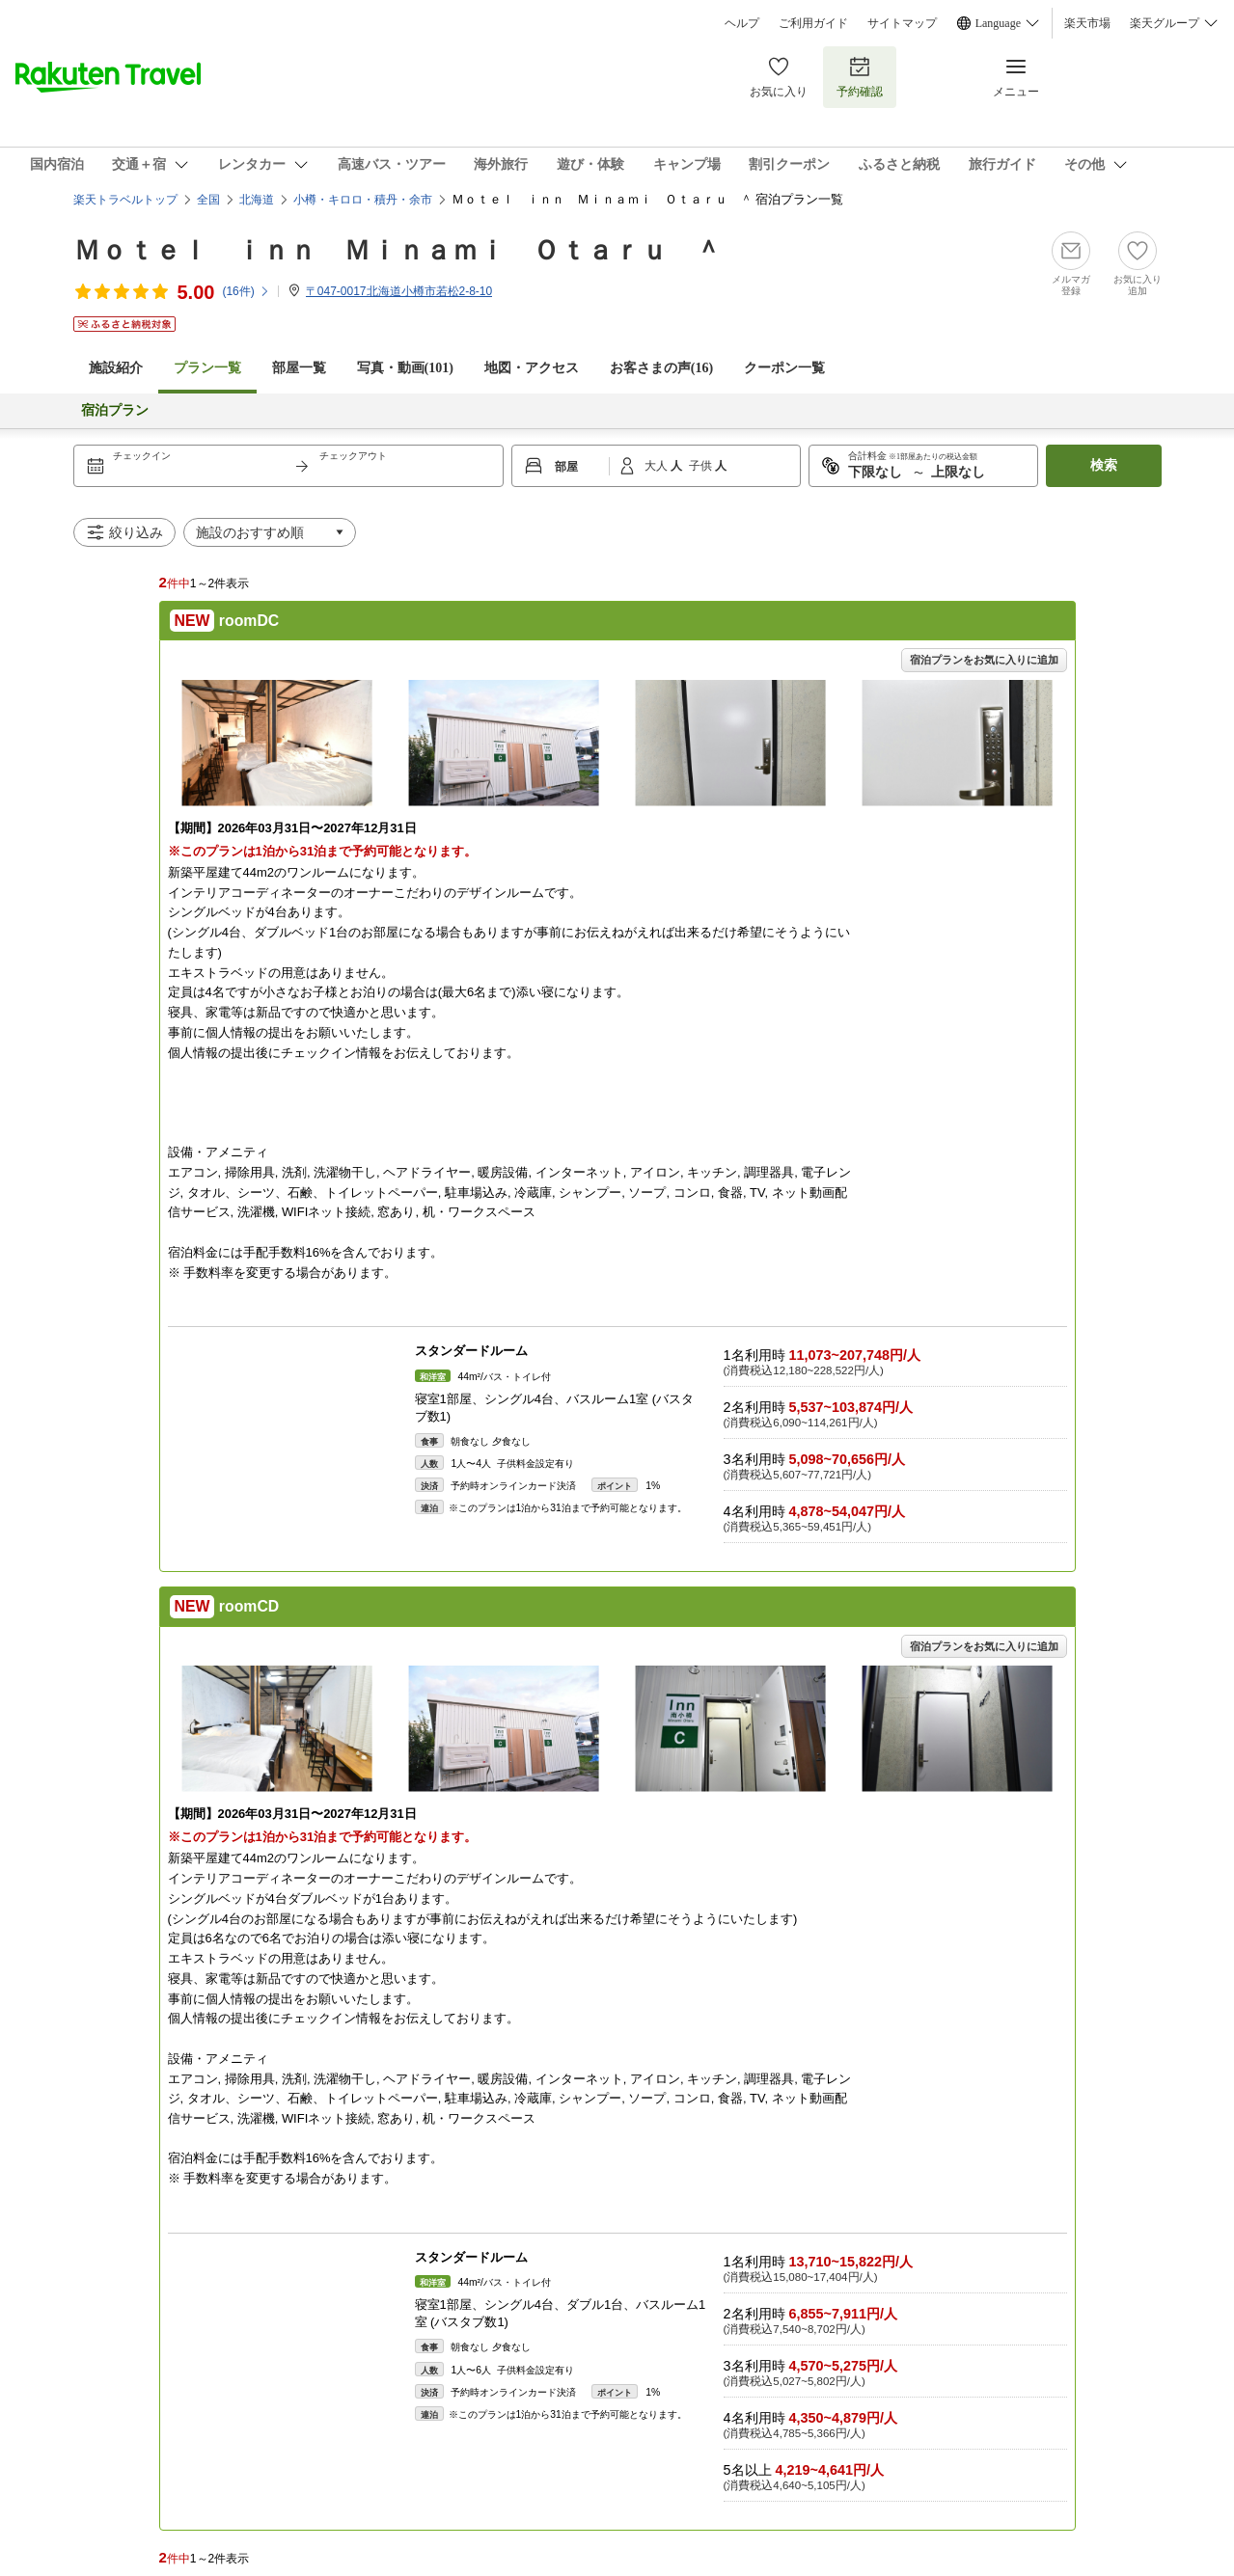 The height and width of the screenshot is (2576, 1234). What do you see at coordinates (405, 368) in the screenshot?
I see `写真・動画(101)` at bounding box center [405, 368].